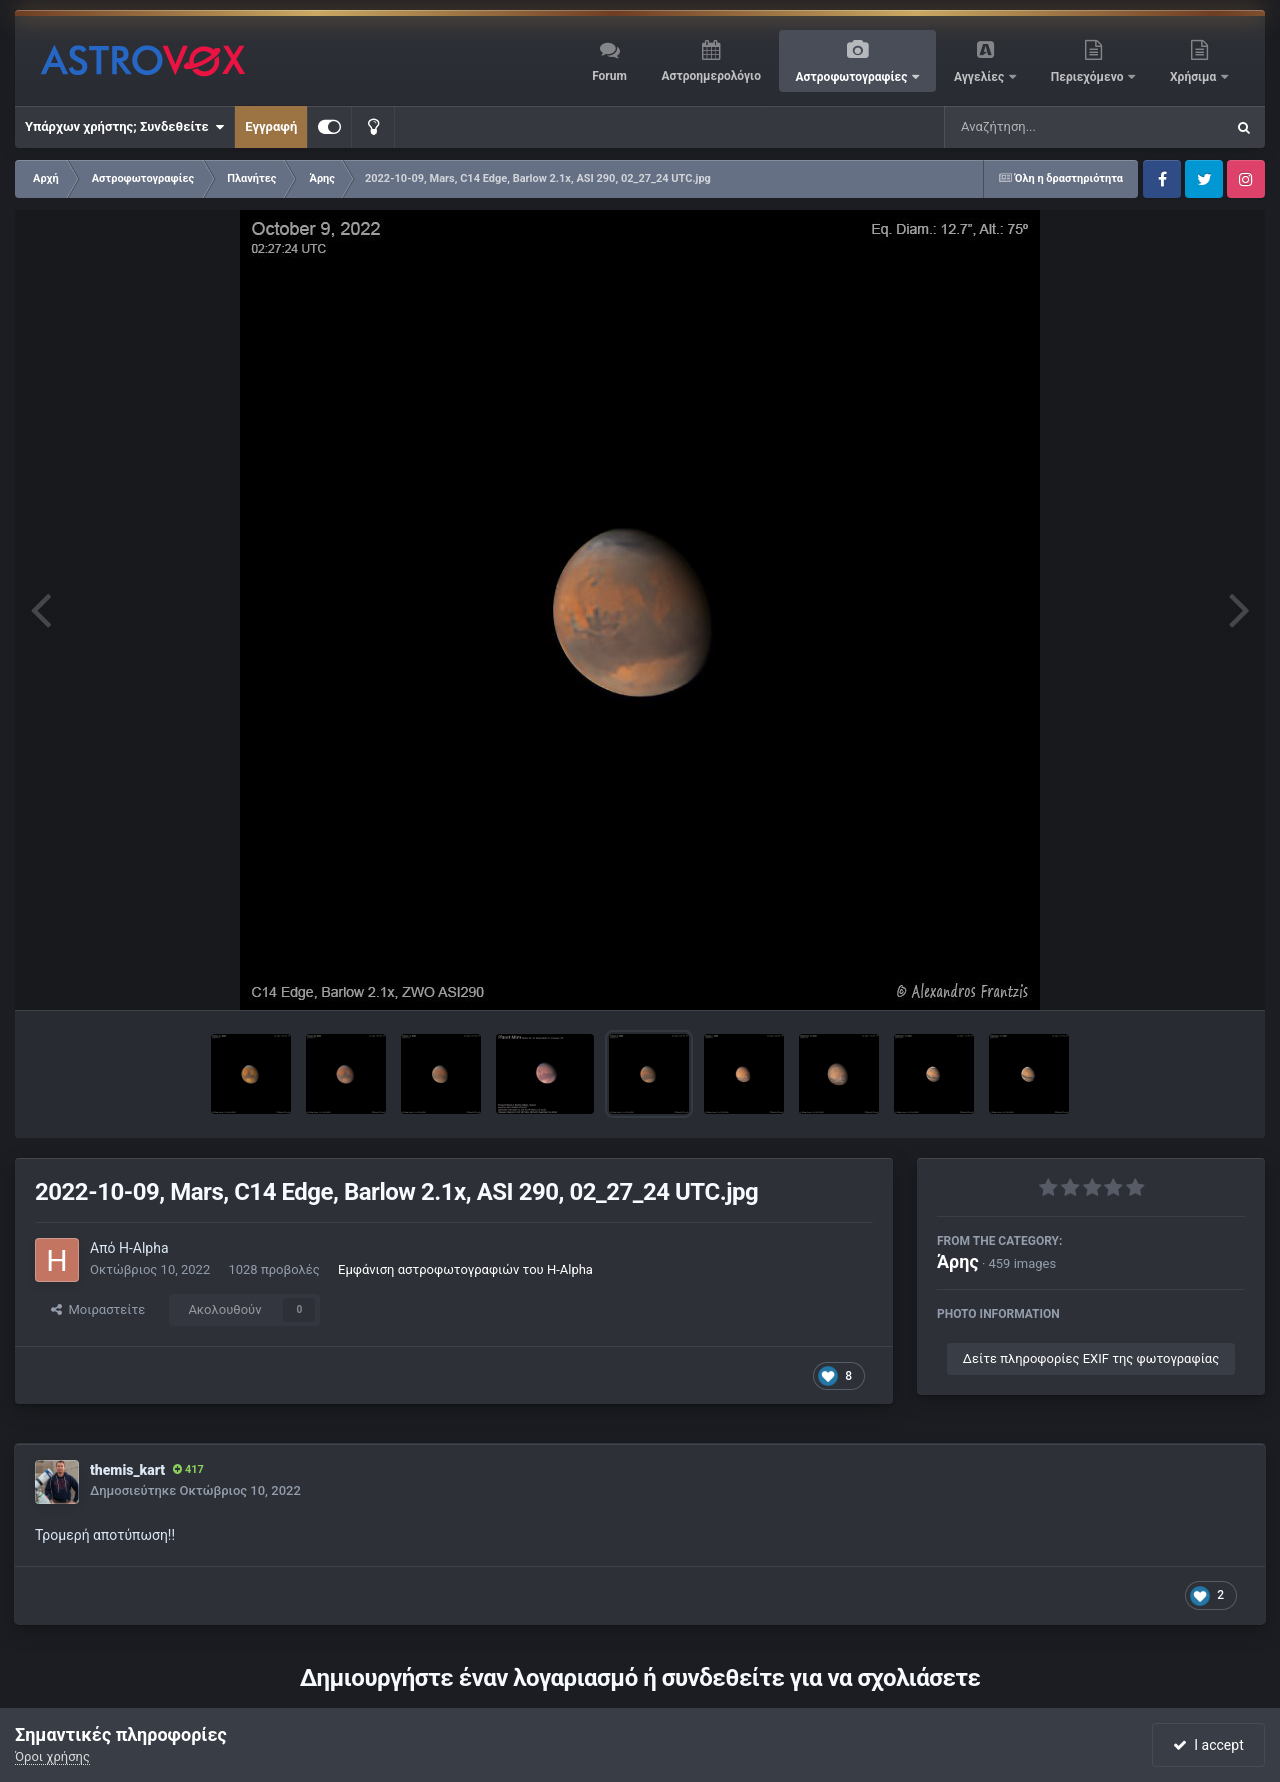 The image size is (1280, 1782). What do you see at coordinates (1208, 1745) in the screenshot?
I see `I accept` at bounding box center [1208, 1745].